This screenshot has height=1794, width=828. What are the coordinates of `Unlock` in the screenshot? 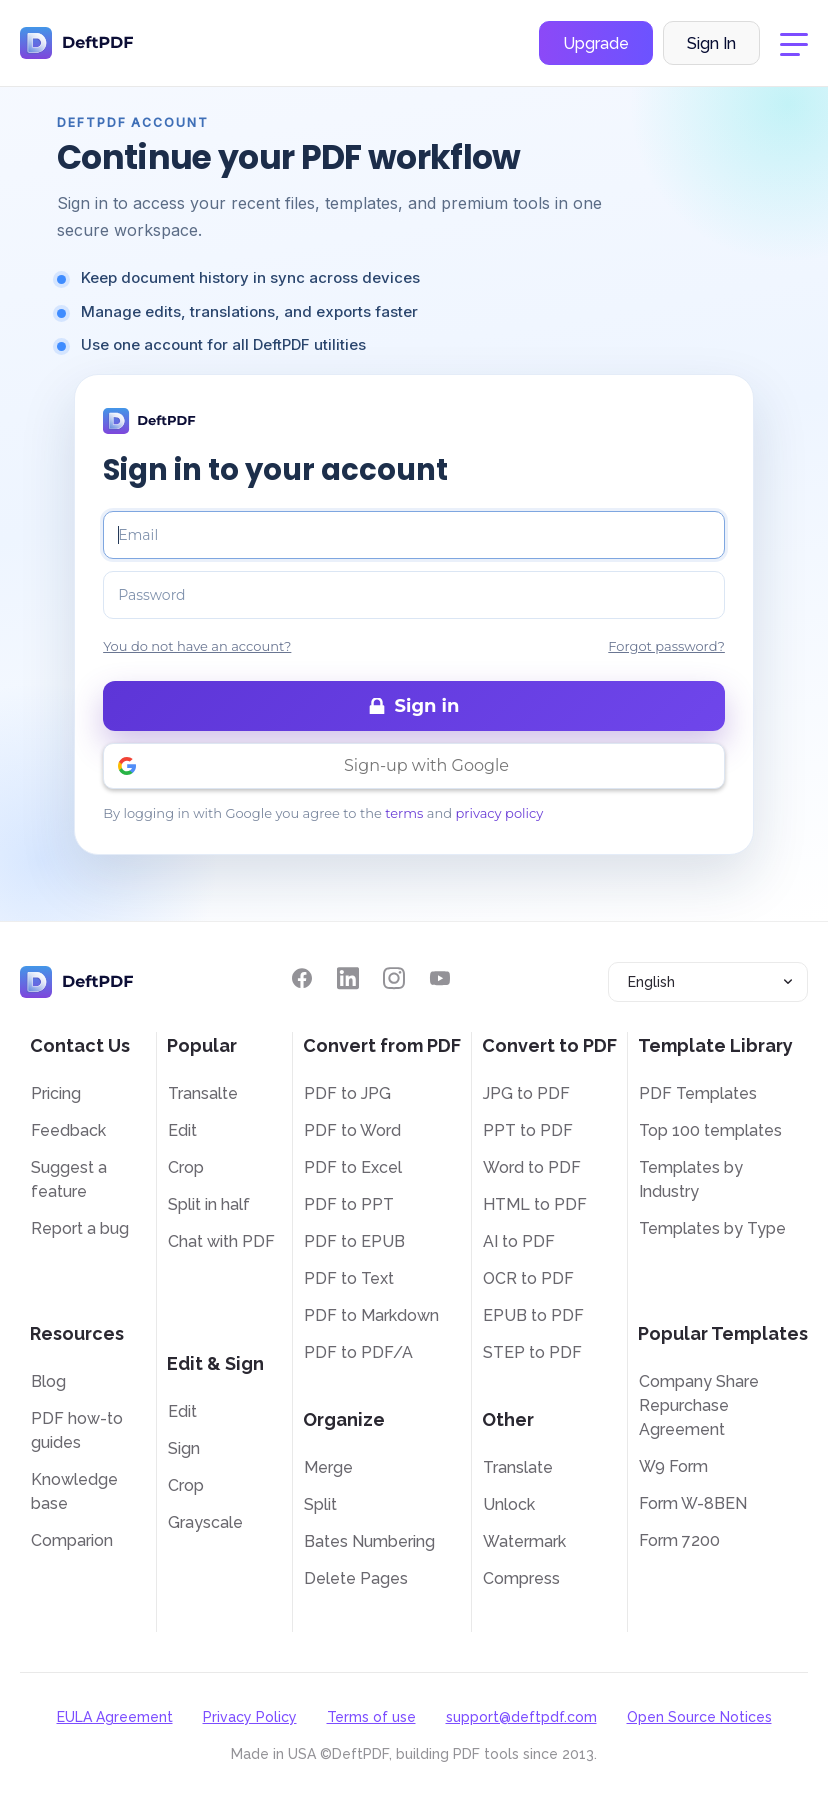 It's located at (509, 1504).